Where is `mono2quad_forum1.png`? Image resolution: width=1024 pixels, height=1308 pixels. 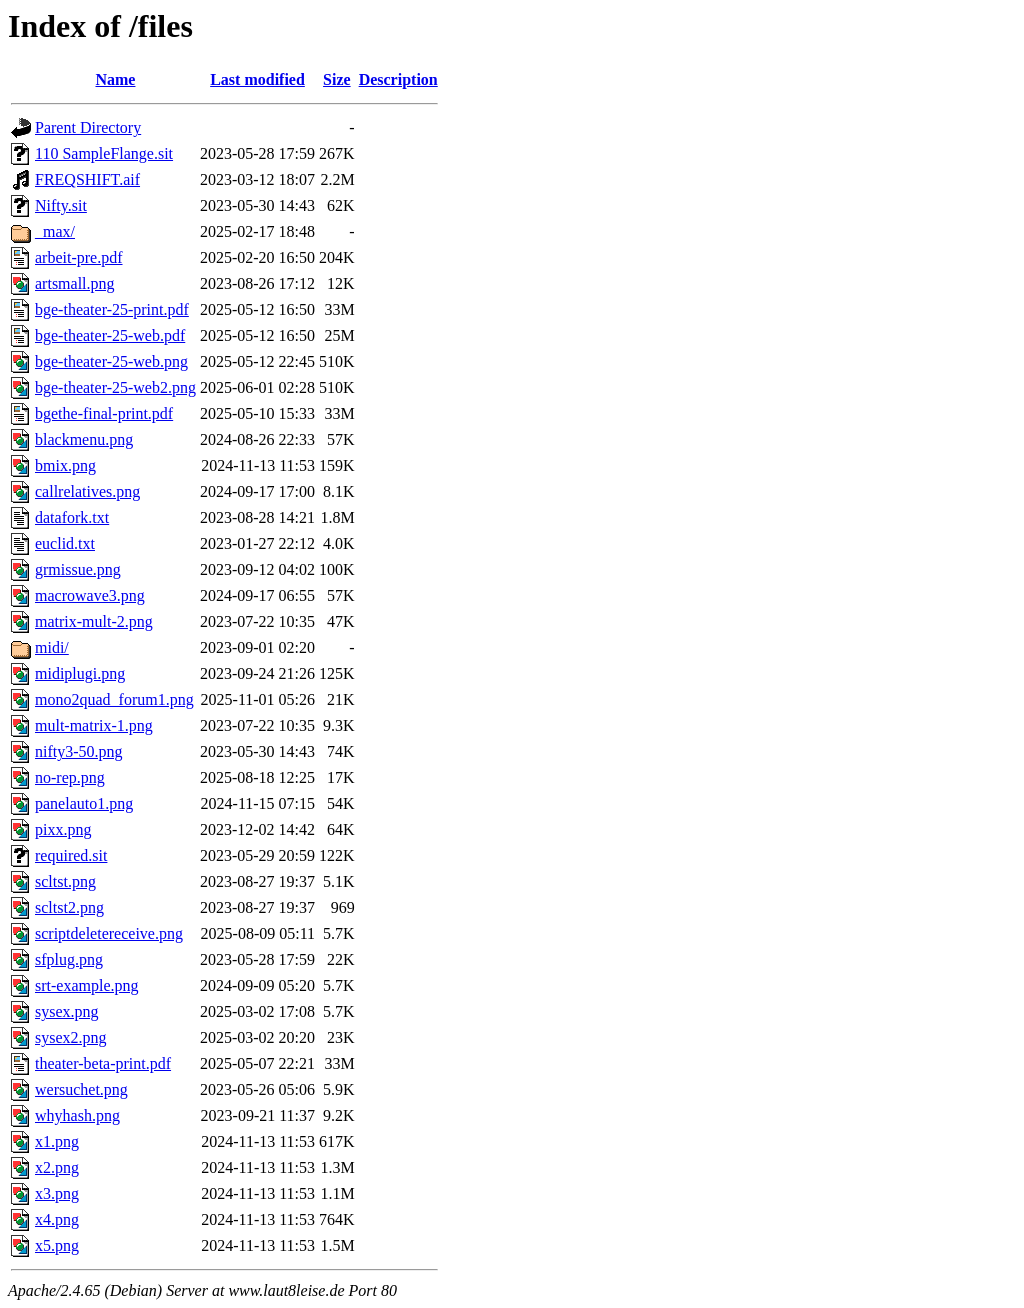
mono2quad_forum1.png is located at coordinates (114, 699).